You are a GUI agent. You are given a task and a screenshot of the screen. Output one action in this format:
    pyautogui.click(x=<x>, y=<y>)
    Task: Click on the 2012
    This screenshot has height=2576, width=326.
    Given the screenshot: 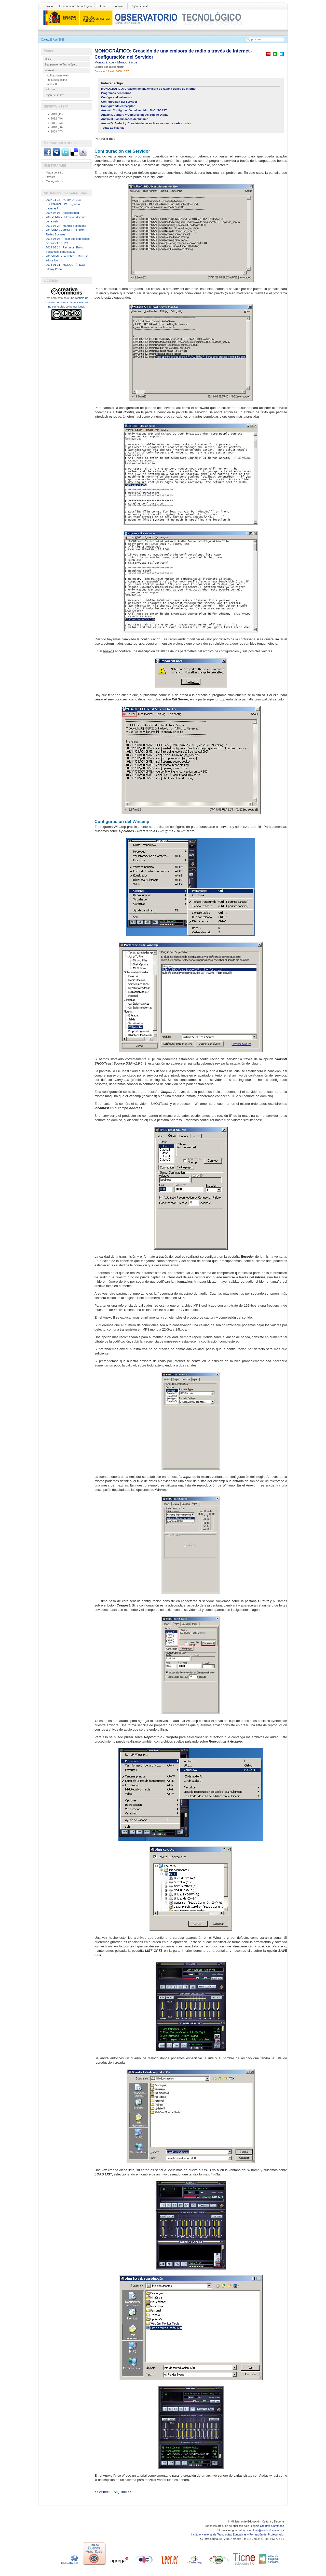 What is the action you would take?
    pyautogui.click(x=52, y=118)
    